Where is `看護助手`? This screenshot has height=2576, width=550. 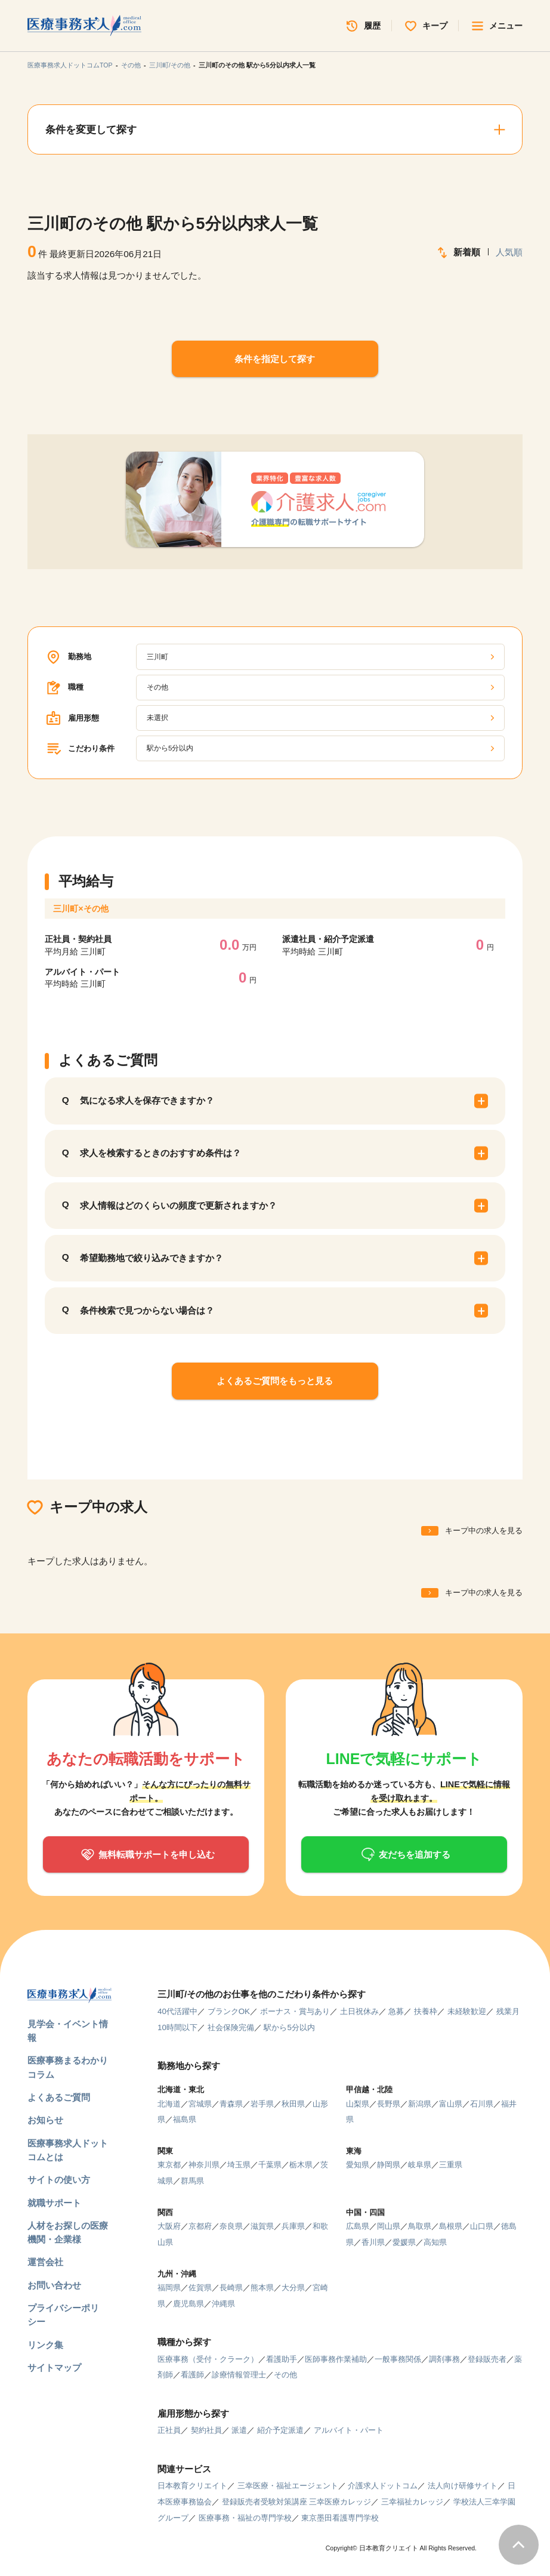 看護助手 is located at coordinates (281, 2359).